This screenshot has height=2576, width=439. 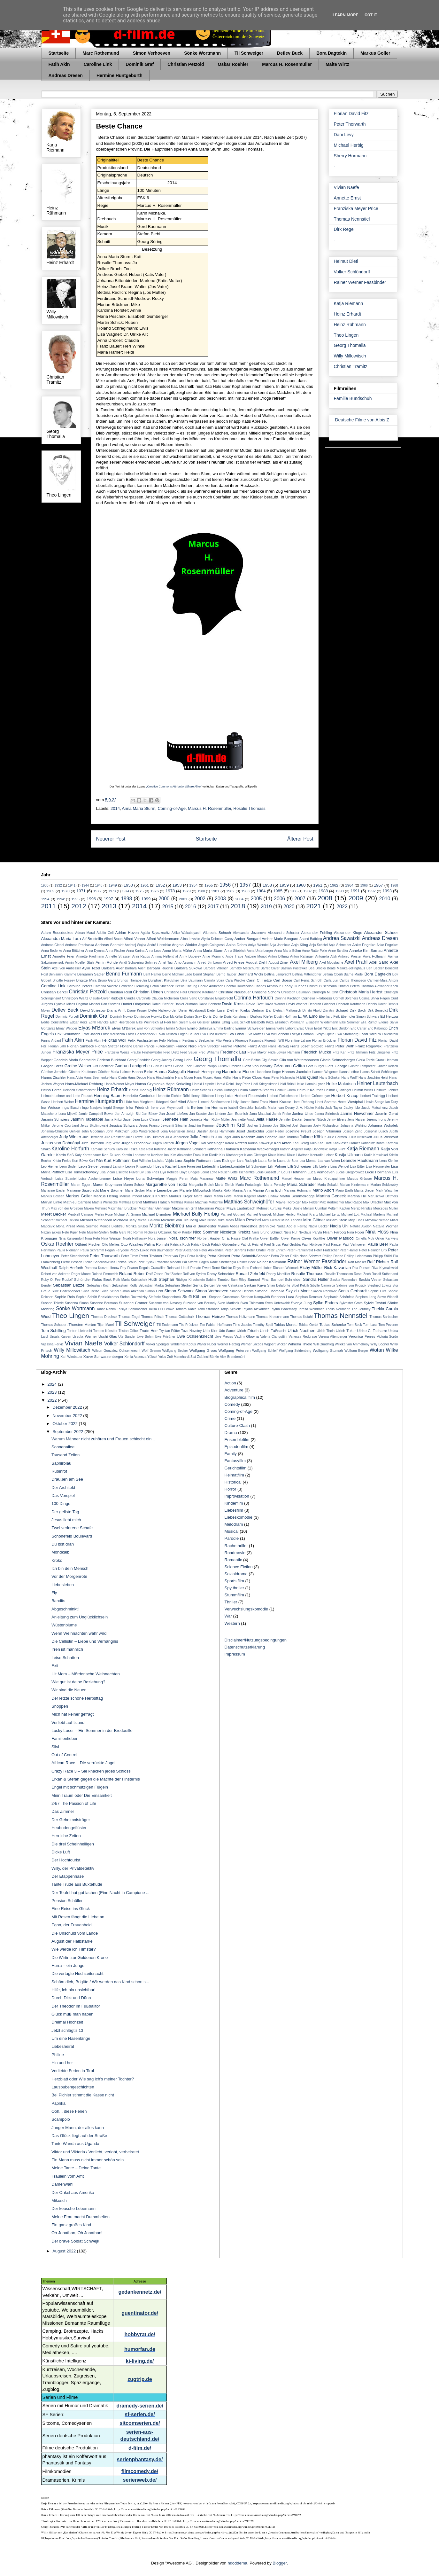 What do you see at coordinates (299, 945) in the screenshot?
I see `Anja Kling` at bounding box center [299, 945].